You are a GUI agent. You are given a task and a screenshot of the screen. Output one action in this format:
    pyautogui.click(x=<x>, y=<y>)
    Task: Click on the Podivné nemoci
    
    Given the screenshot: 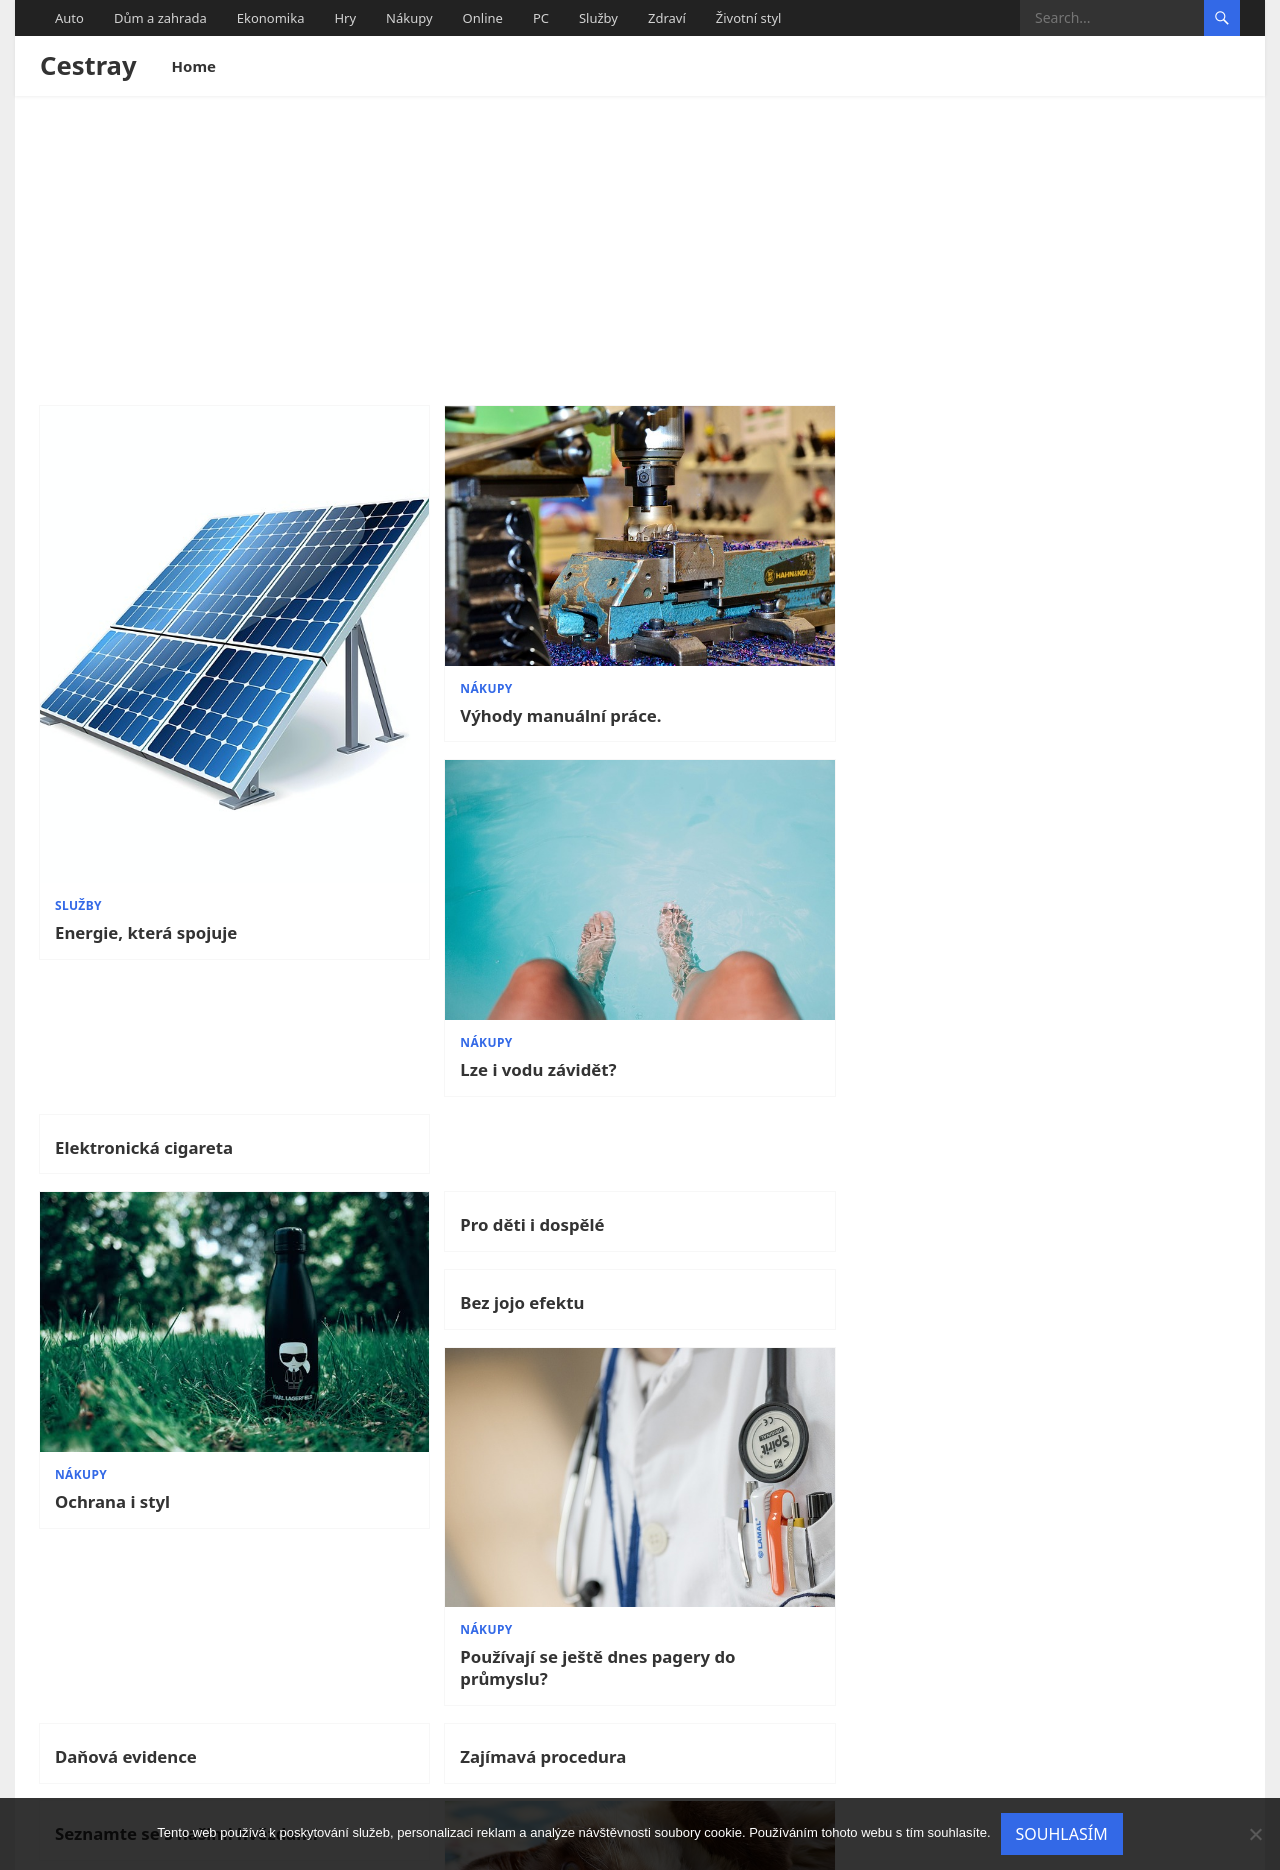 What is the action you would take?
    pyautogui.click(x=1035, y=1633)
    